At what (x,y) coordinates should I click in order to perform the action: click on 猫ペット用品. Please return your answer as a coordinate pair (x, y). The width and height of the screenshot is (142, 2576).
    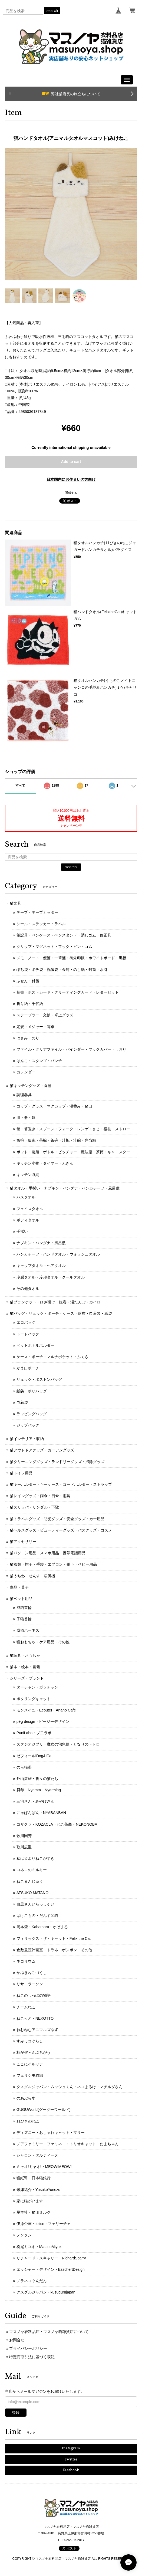
    Looking at the image, I should click on (21, 1598).